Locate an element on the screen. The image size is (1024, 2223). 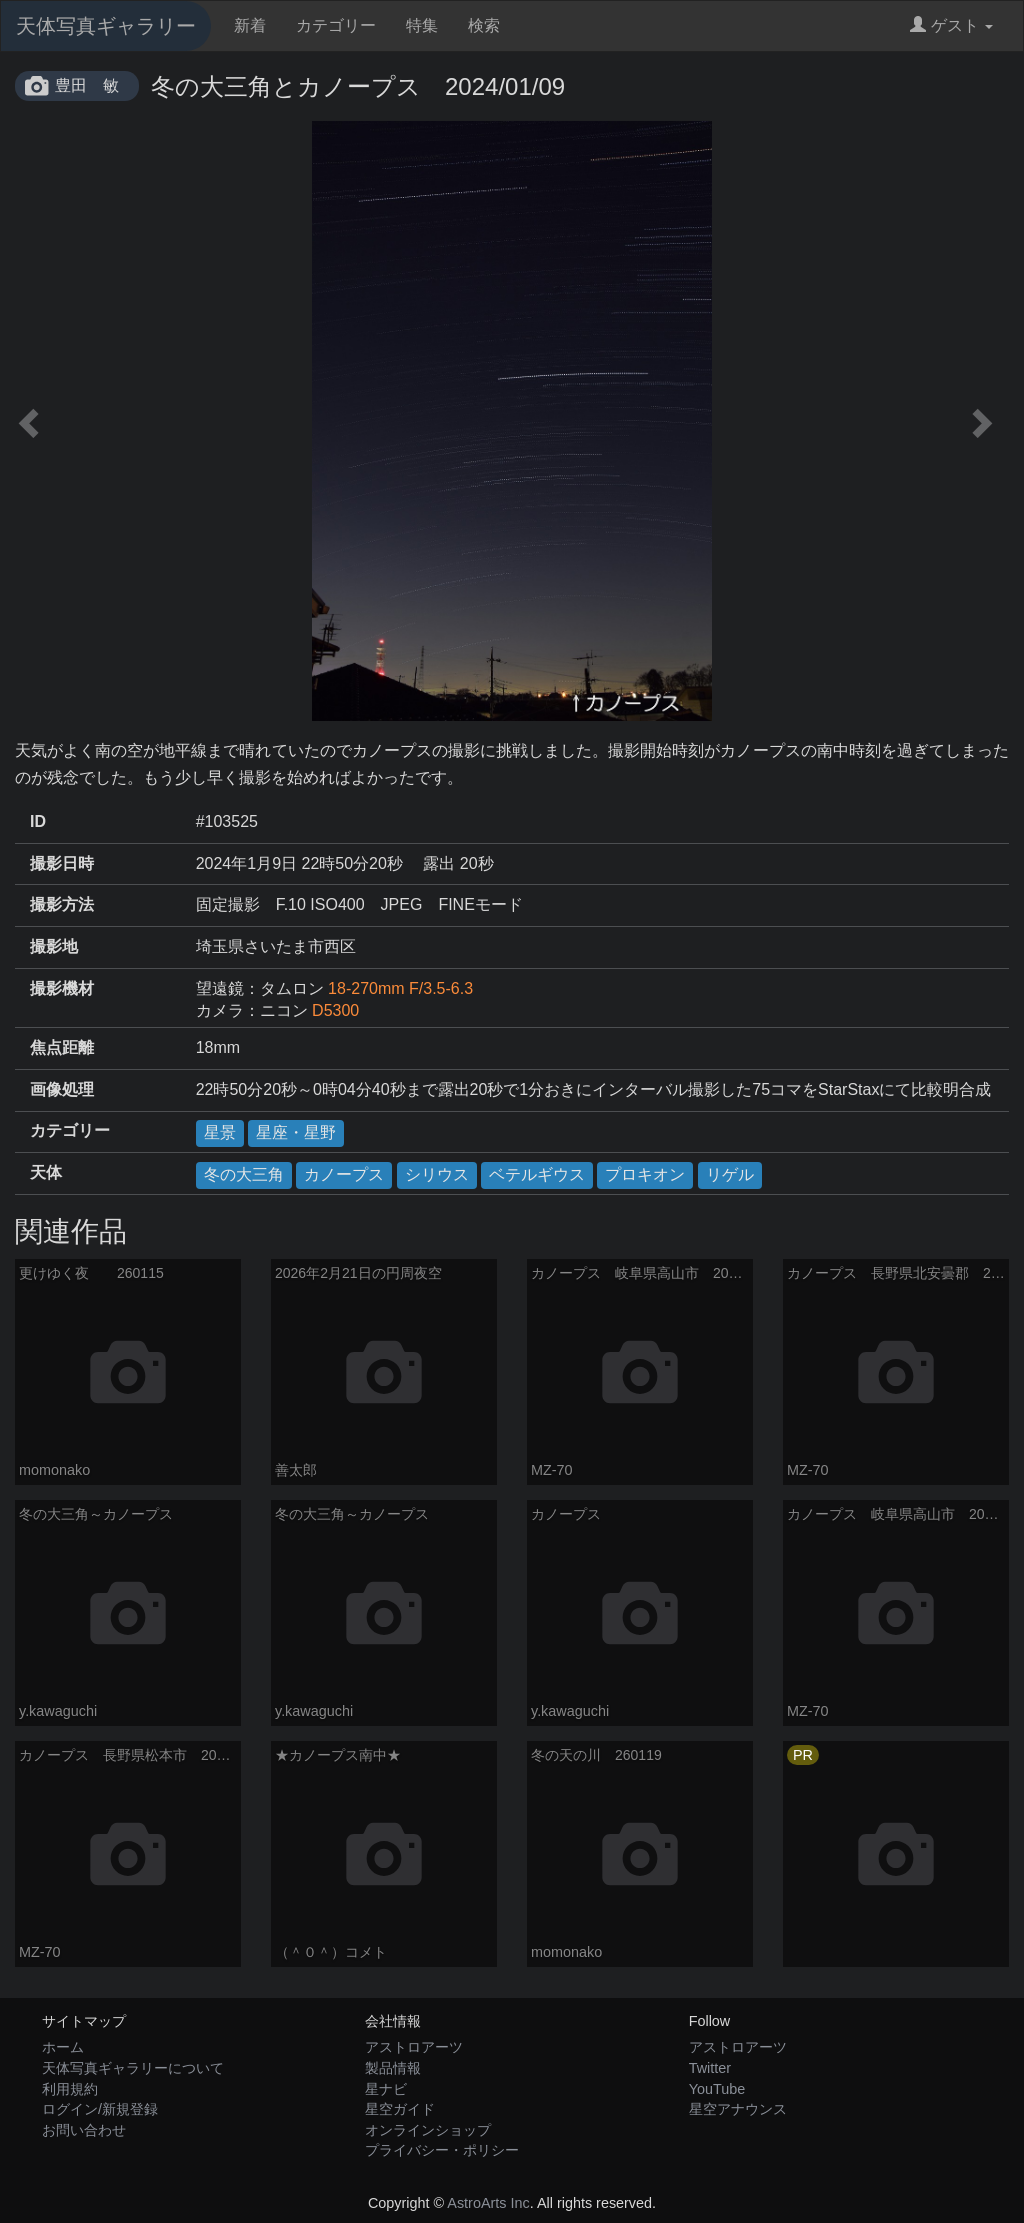
星空アナウンス is located at coordinates (738, 2109).